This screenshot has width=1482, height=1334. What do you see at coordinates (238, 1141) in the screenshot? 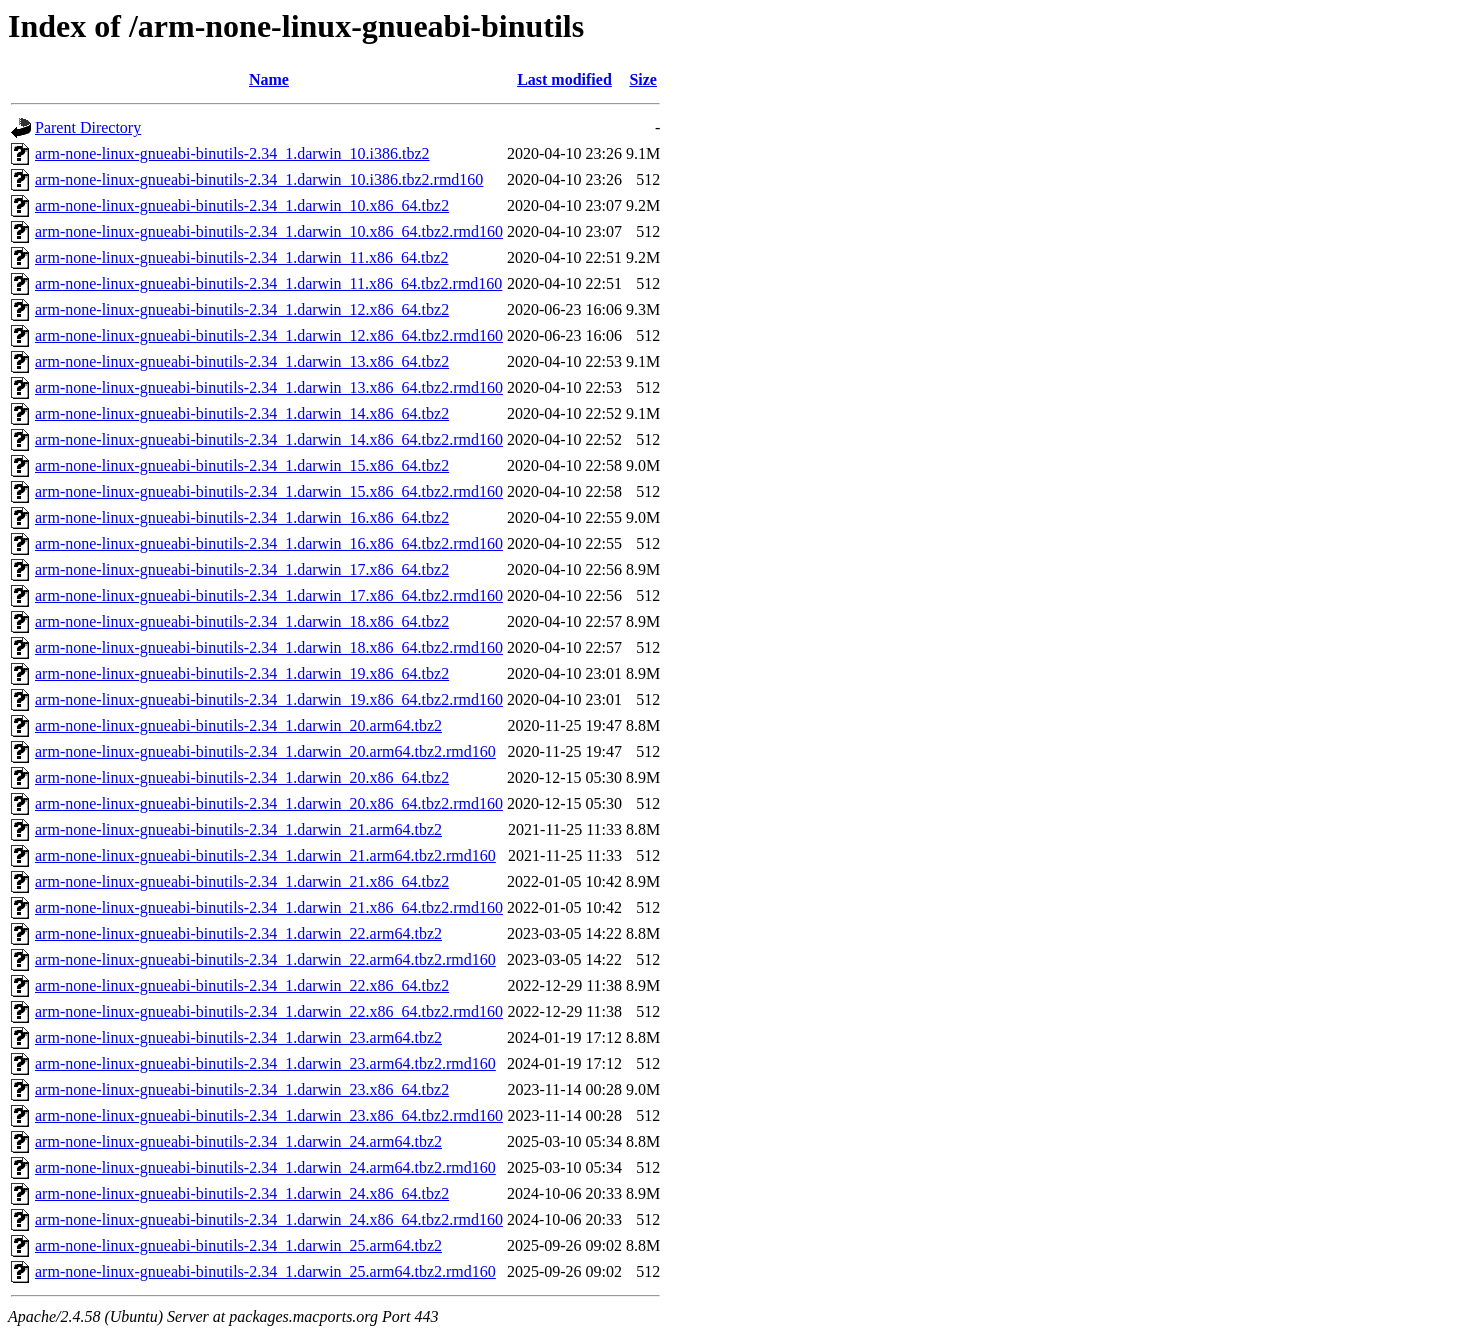
I see `arm-none-linux-gnueabi-binutils-2.34_1.darwin_24.arm64.tbz2` at bounding box center [238, 1141].